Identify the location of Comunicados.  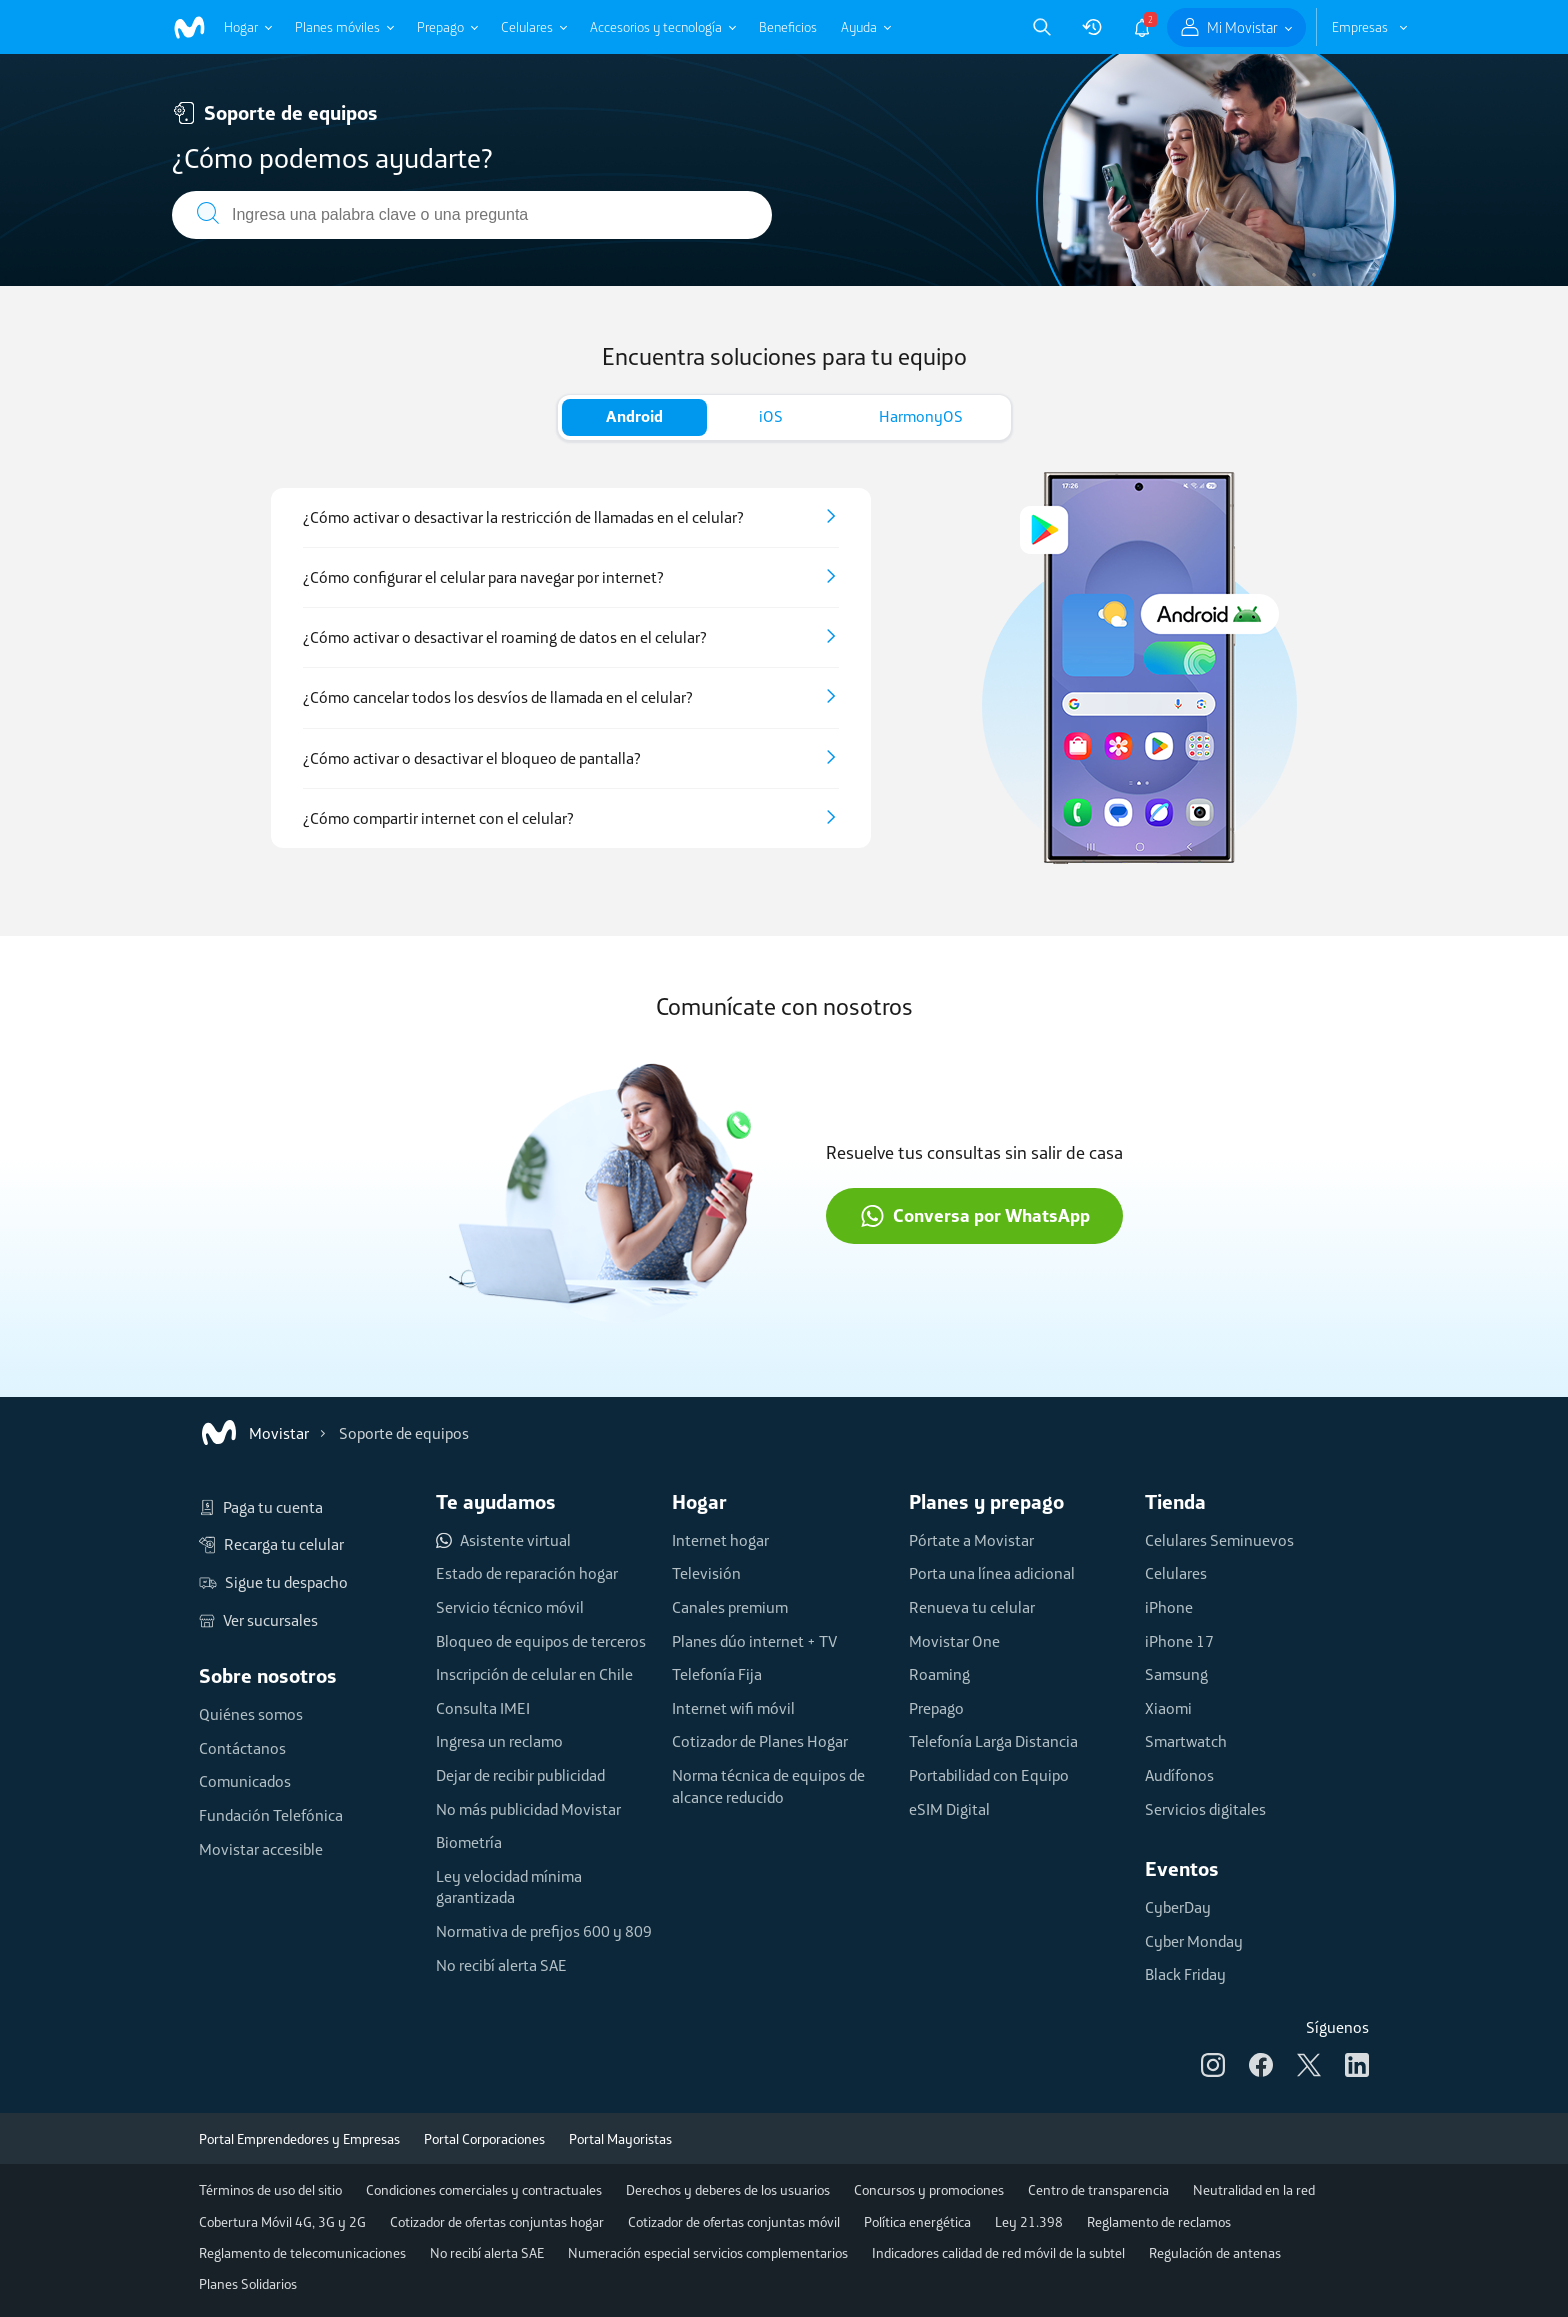
(245, 1781).